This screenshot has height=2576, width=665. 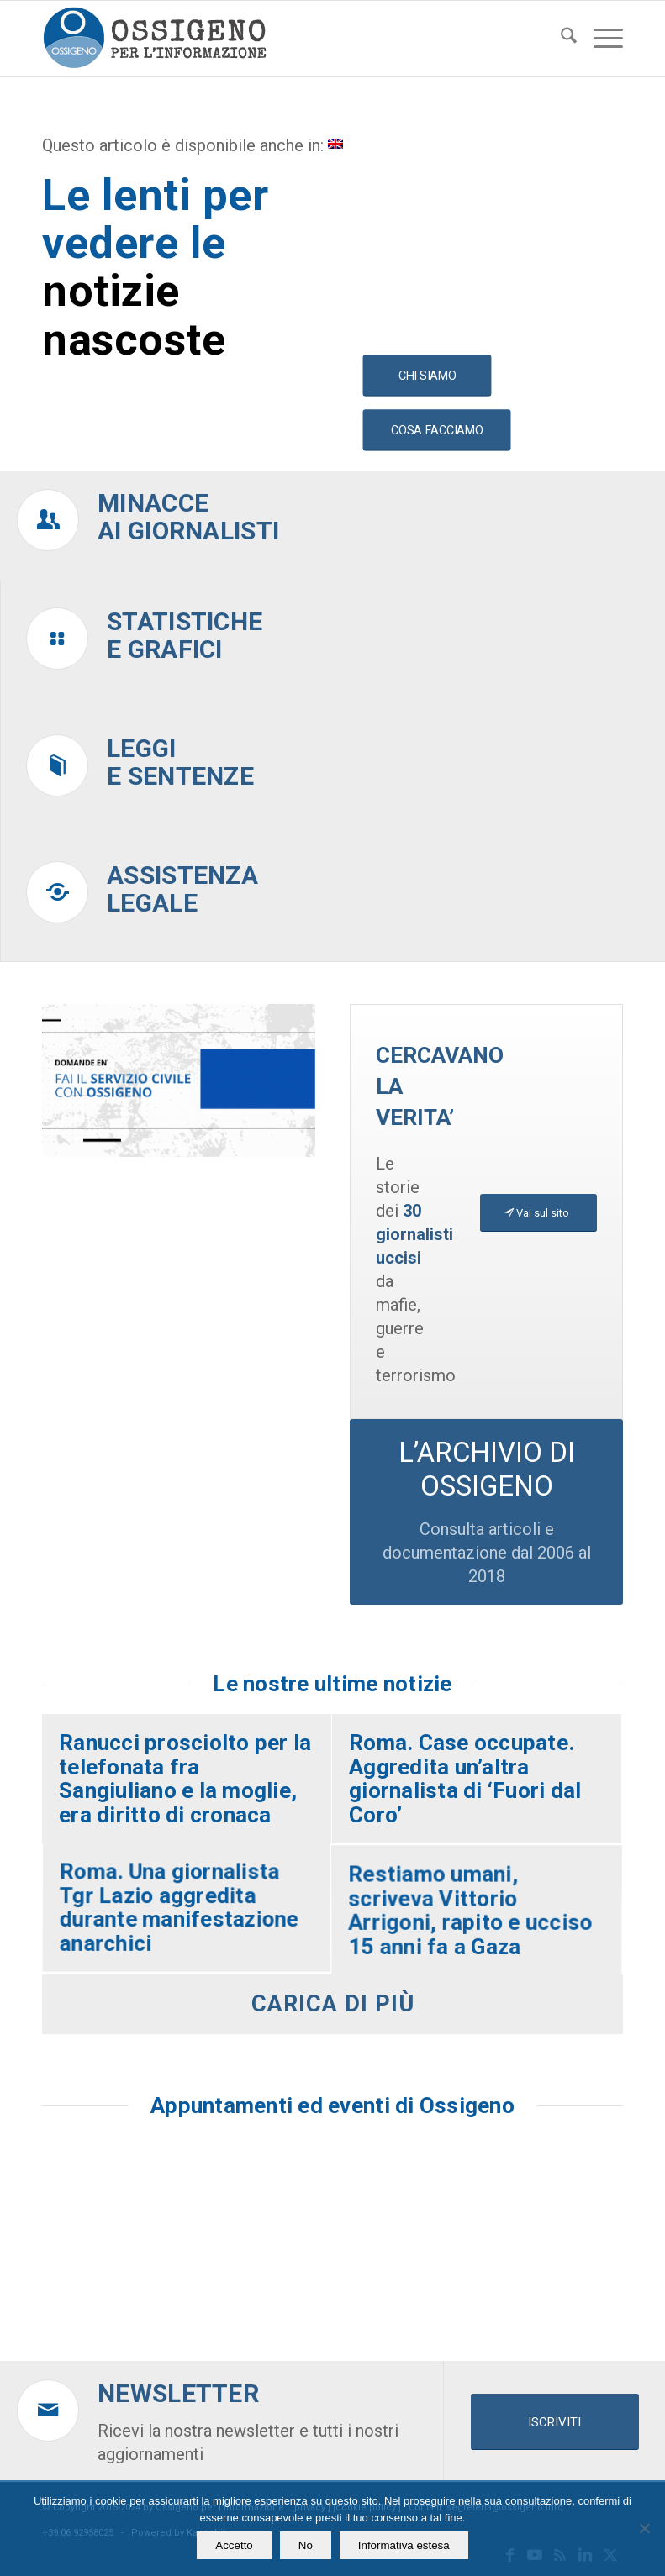 I want to click on [Newsletter], so click(x=48, y=2410).